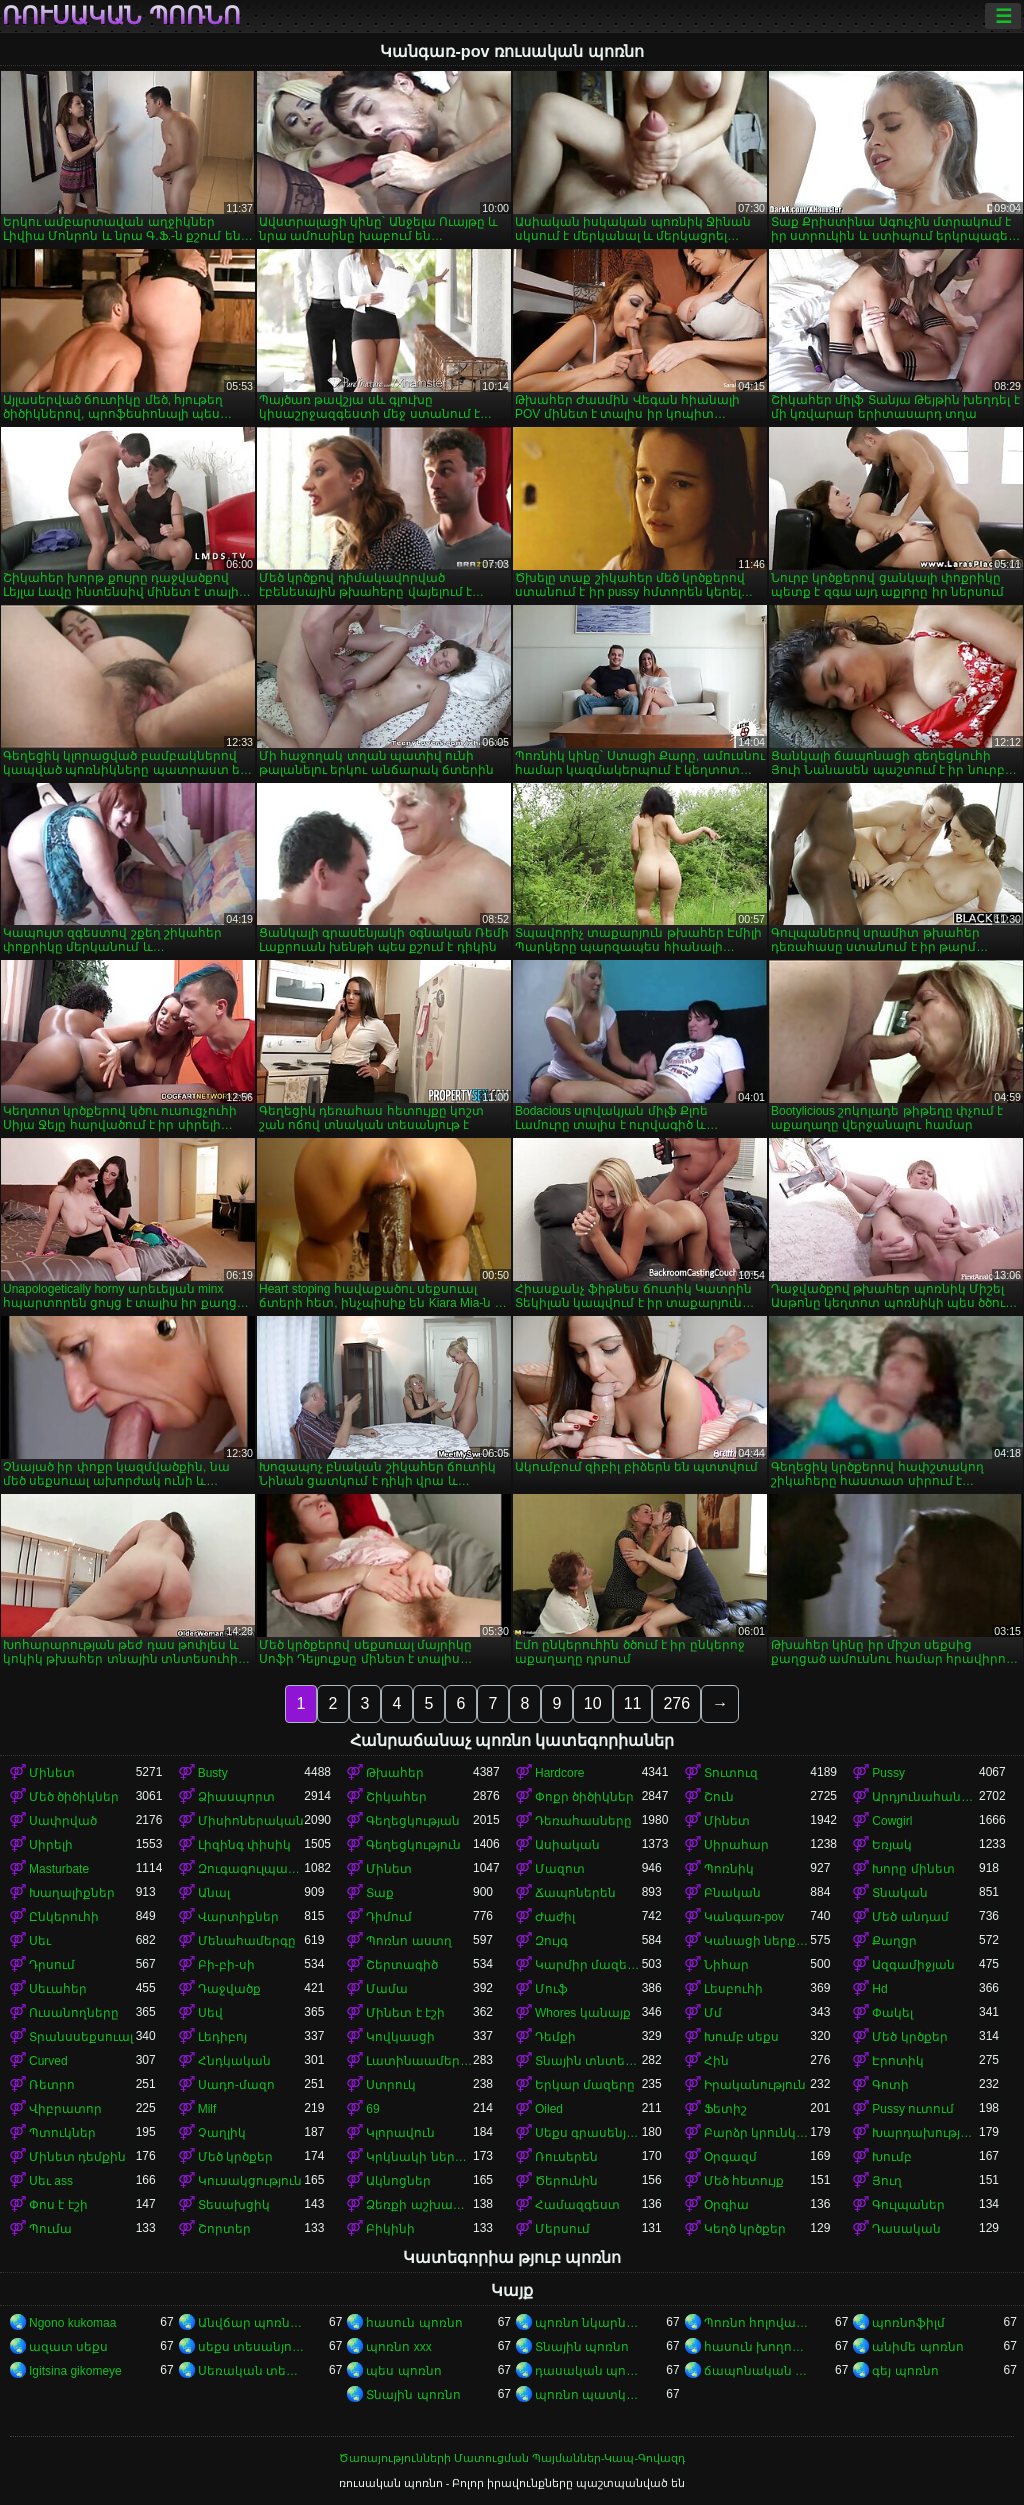 Image resolution: width=1024 pixels, height=2505 pixels. What do you see at coordinates (583, 1821) in the screenshot?
I see `Դեռահասները` at bounding box center [583, 1821].